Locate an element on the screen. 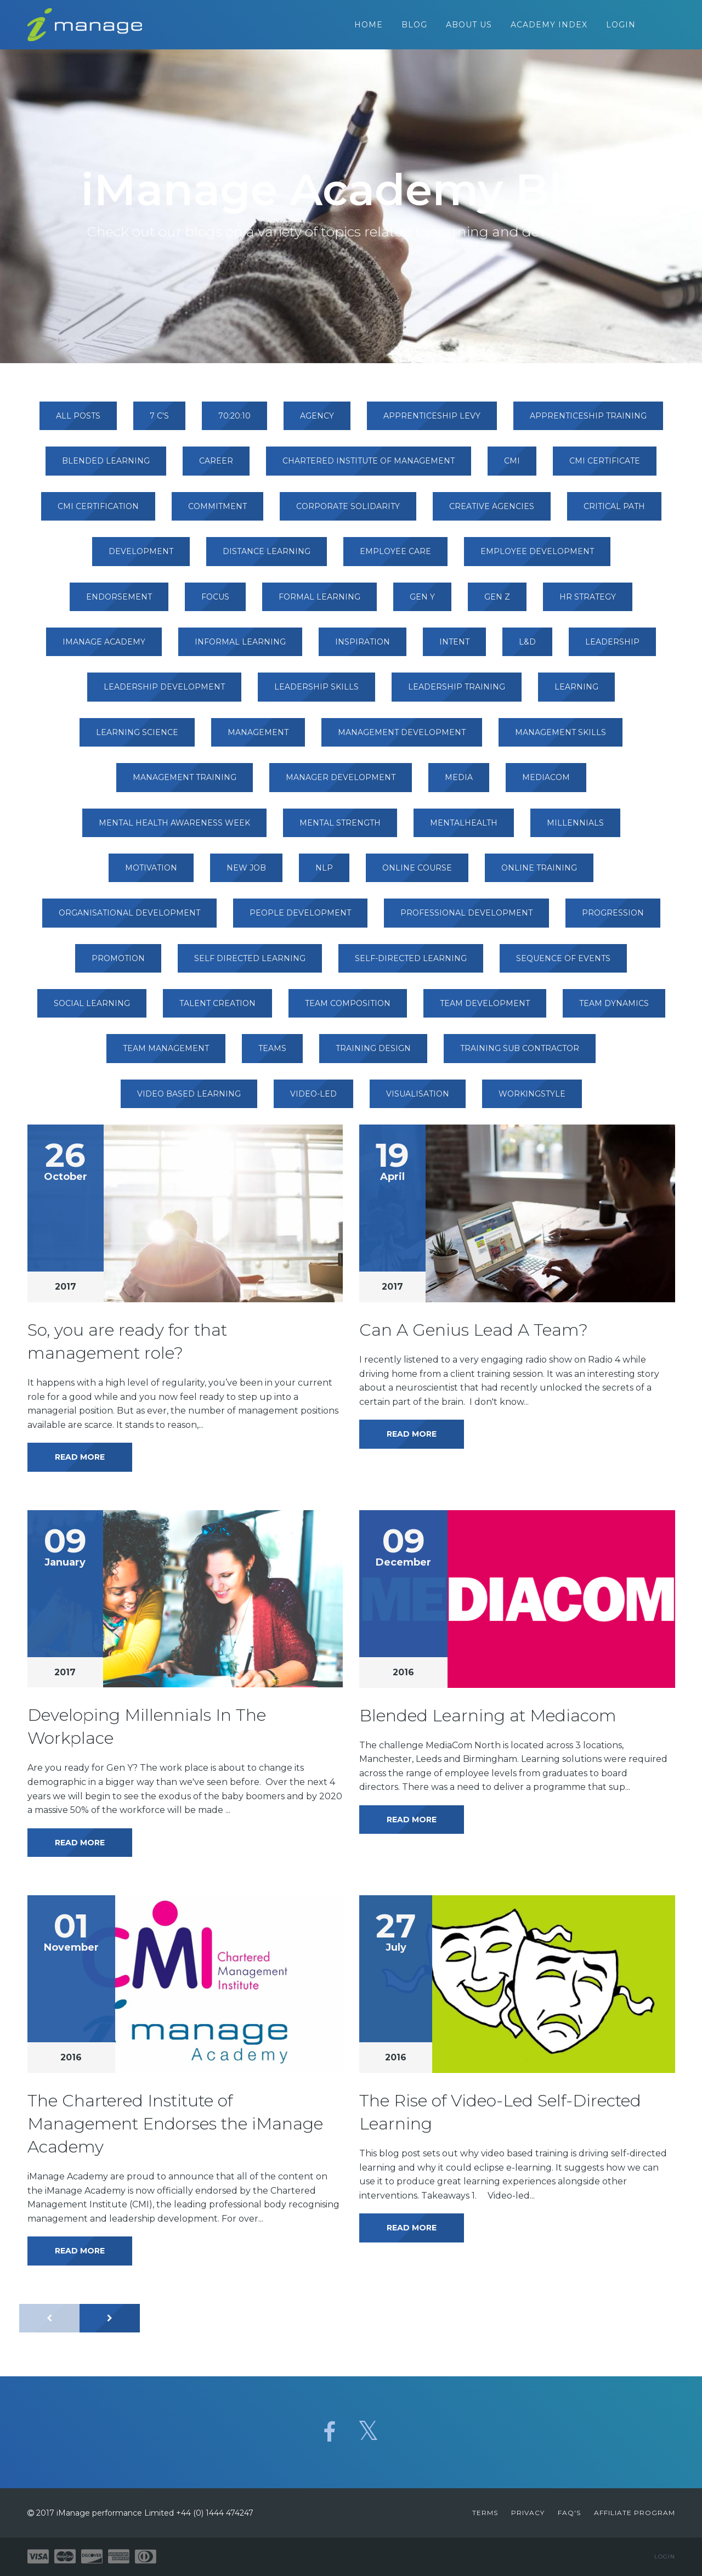 Image resolution: width=702 pixels, height=2576 pixels. professional development is located at coordinates (466, 918).